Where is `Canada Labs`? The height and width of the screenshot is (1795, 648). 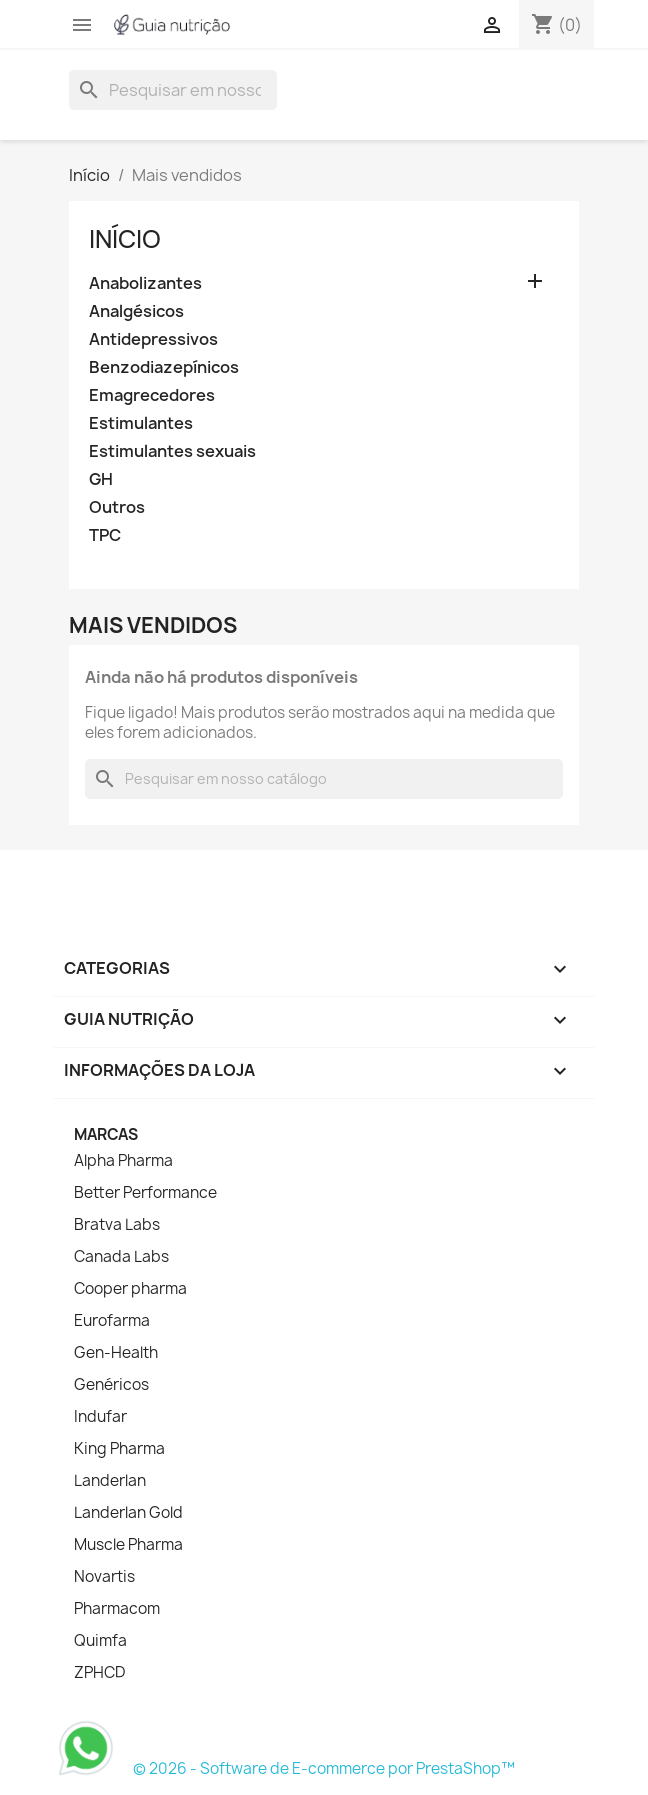 Canada Labs is located at coordinates (121, 1257).